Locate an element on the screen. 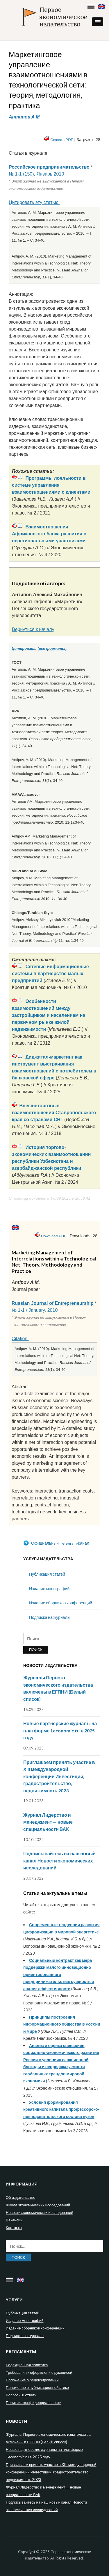  Антипов А.М. is located at coordinates (25, 116).